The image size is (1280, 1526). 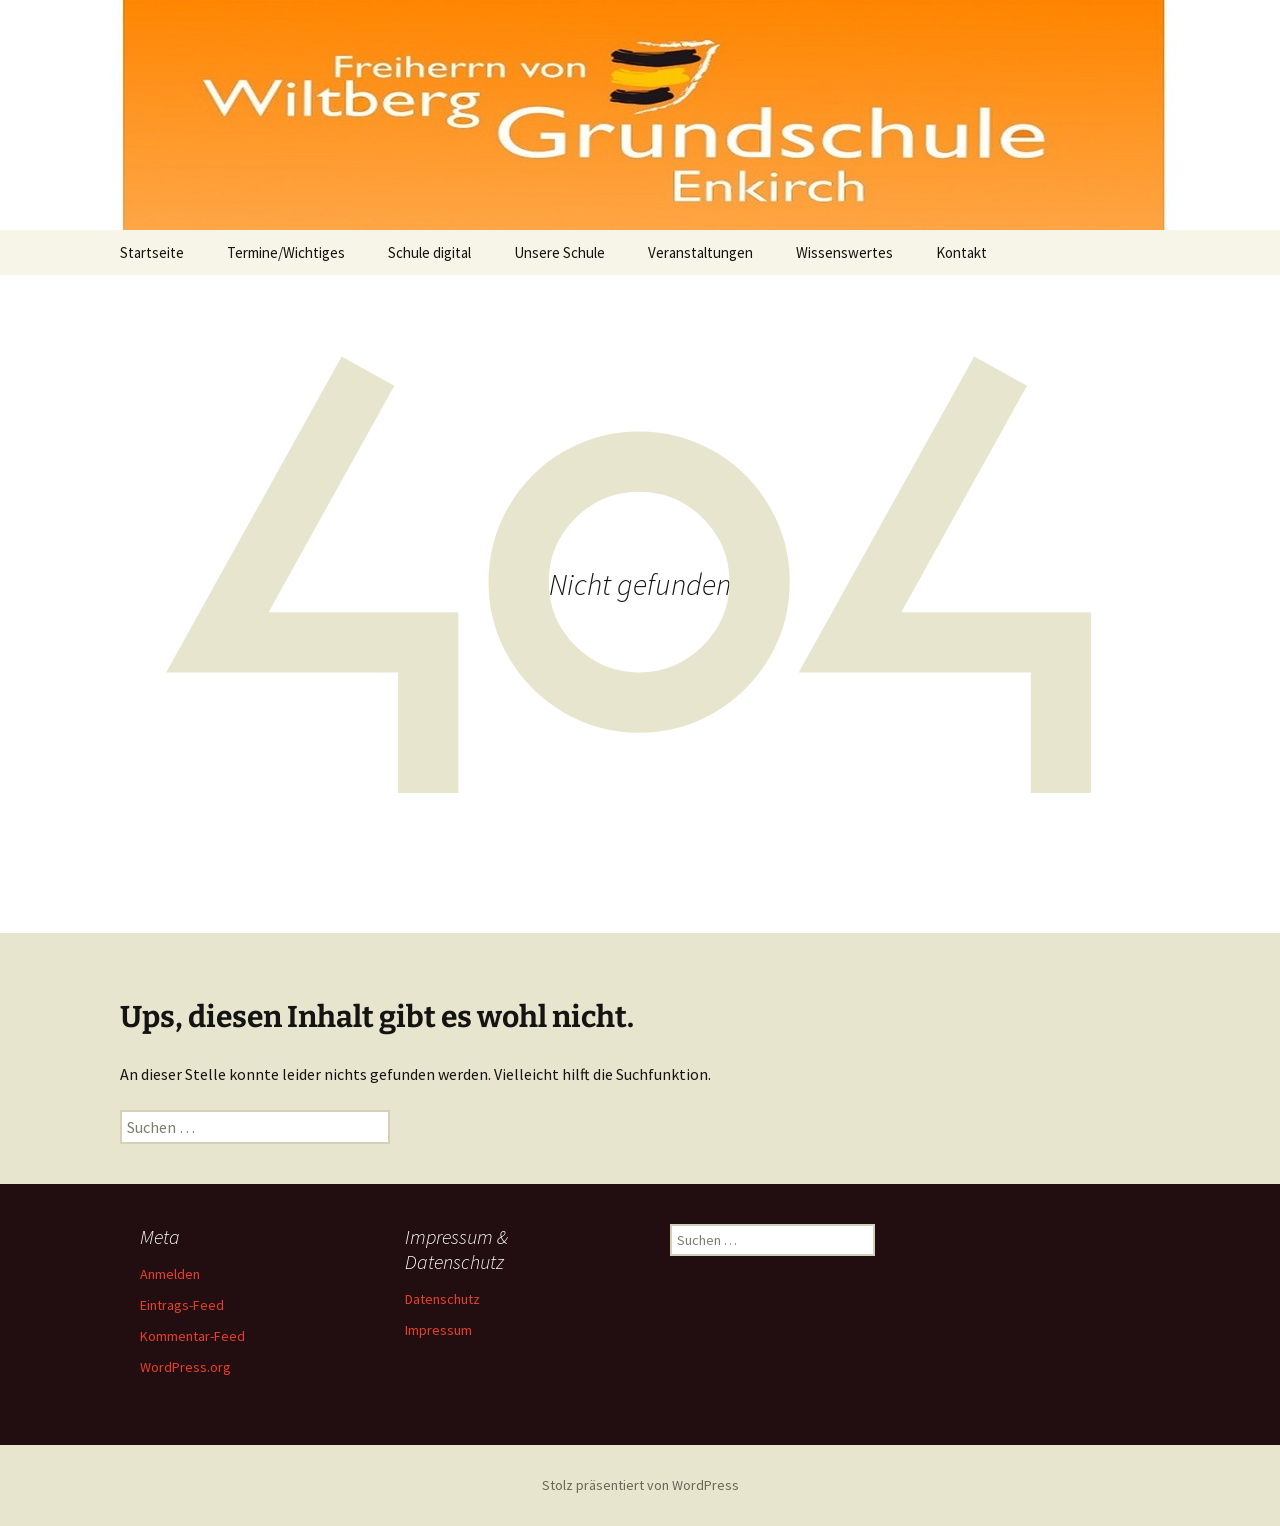 I want to click on Stolz präsentiert von WordPress, so click(x=640, y=1485).